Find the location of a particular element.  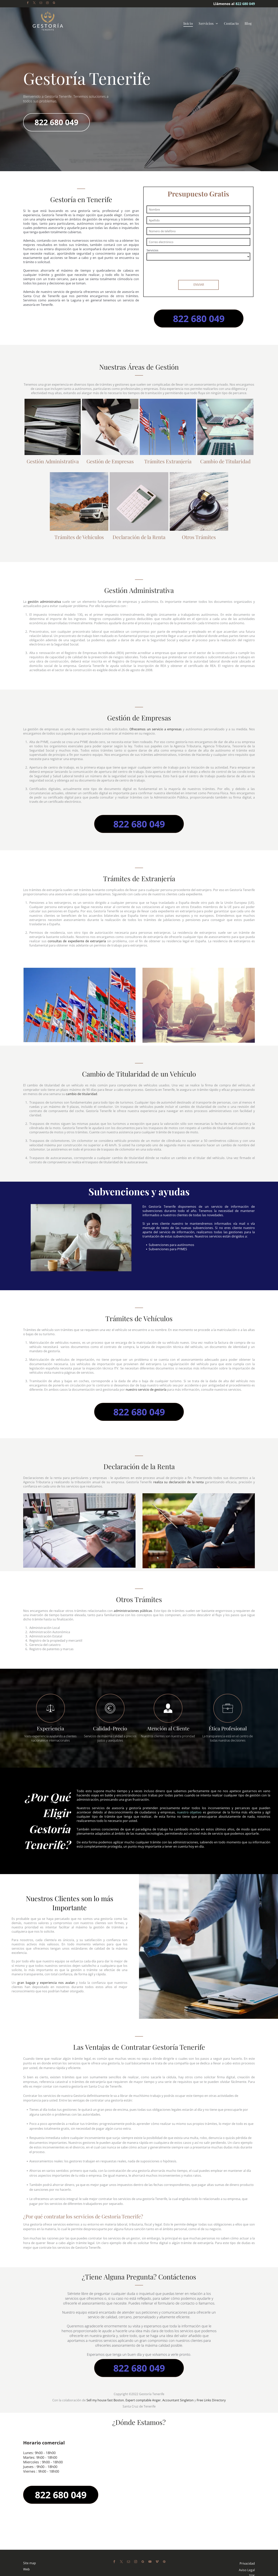

consultas de expediente de extranjería is located at coordinates (77, 941).